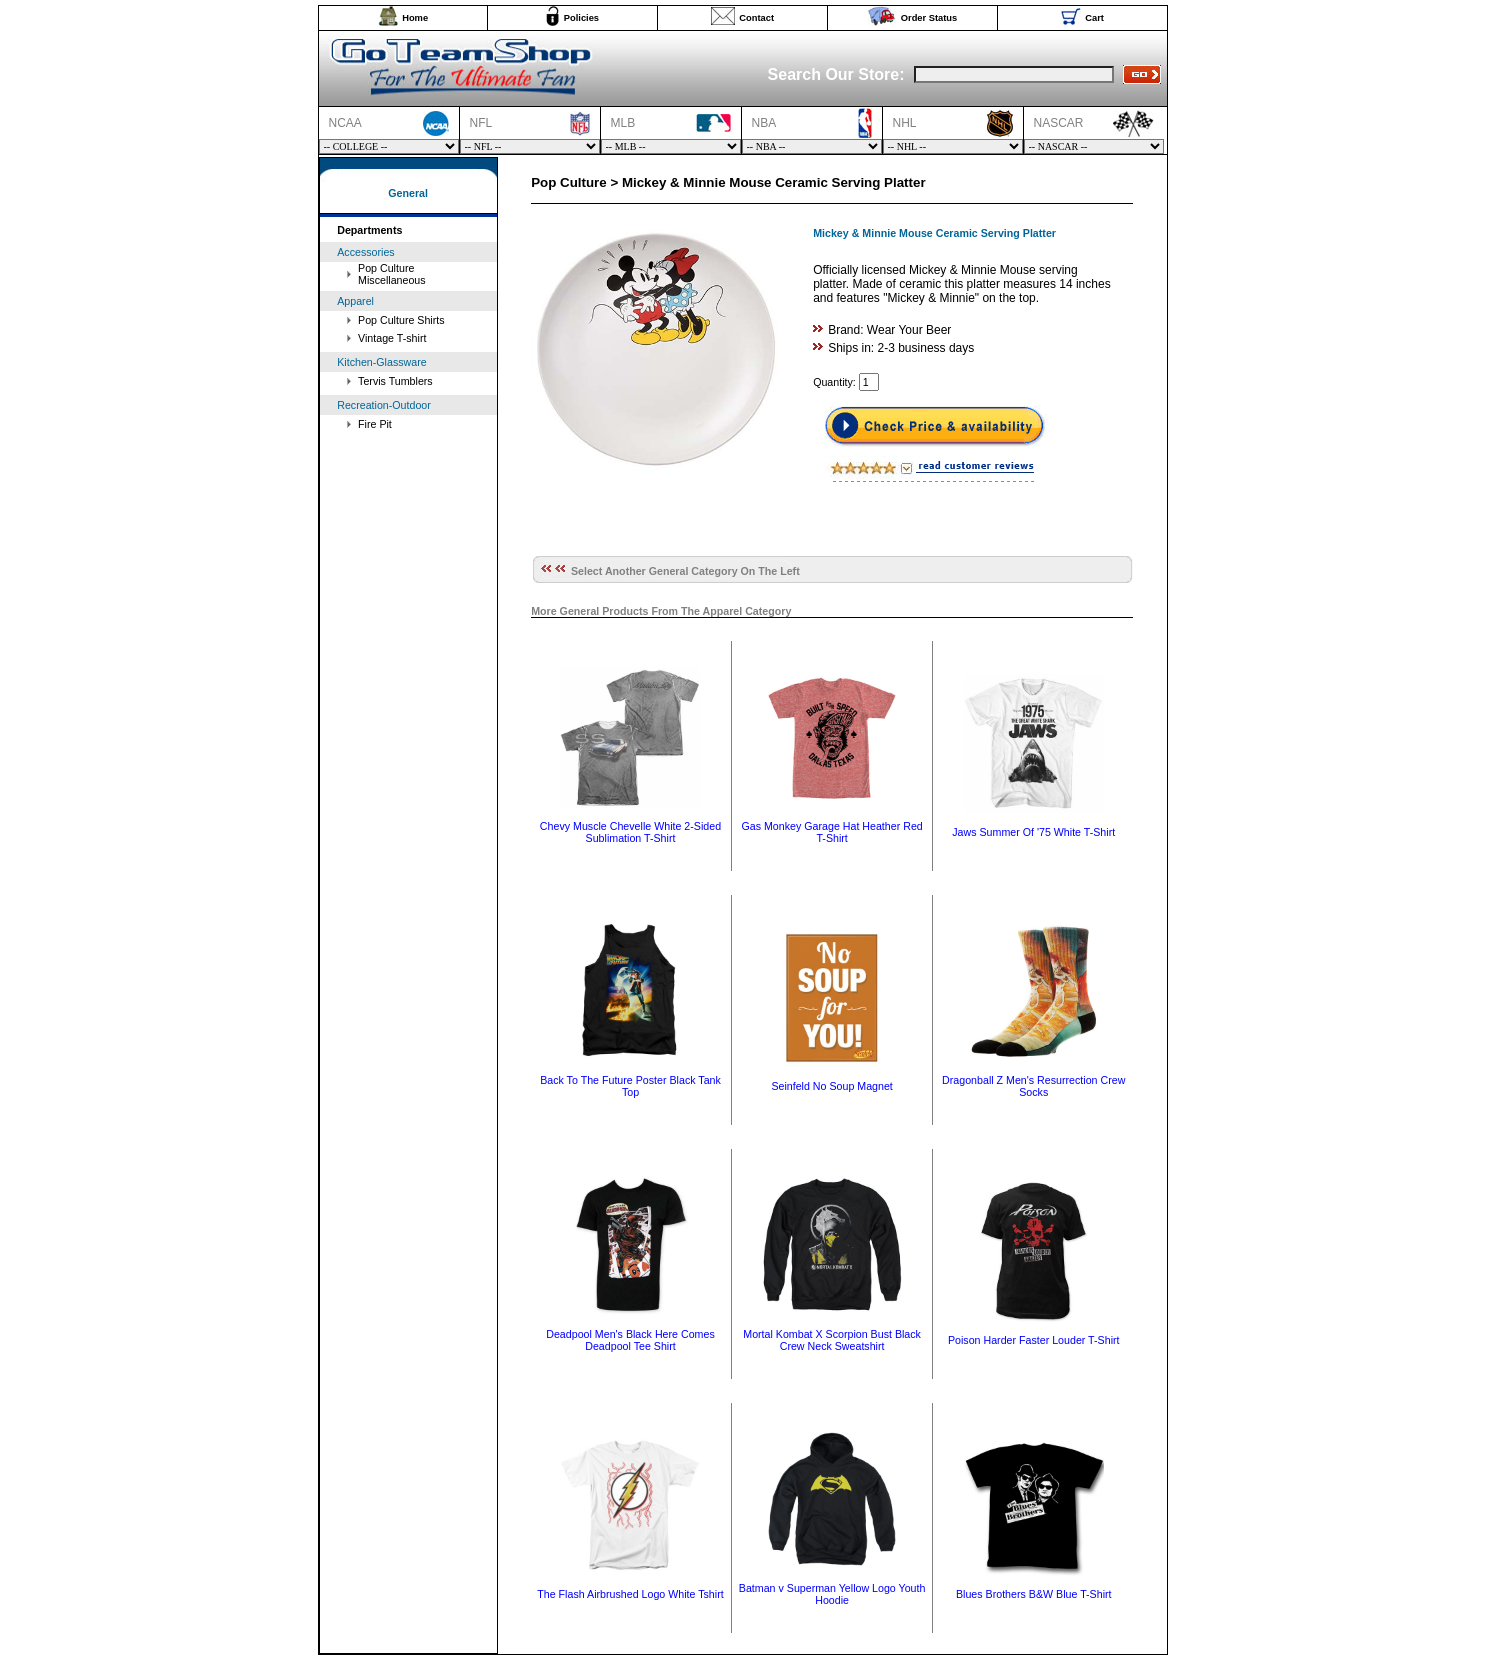 The height and width of the screenshot is (1660, 1485). I want to click on Jaws Summer Of '75 White T-Shirt, so click(1033, 832).